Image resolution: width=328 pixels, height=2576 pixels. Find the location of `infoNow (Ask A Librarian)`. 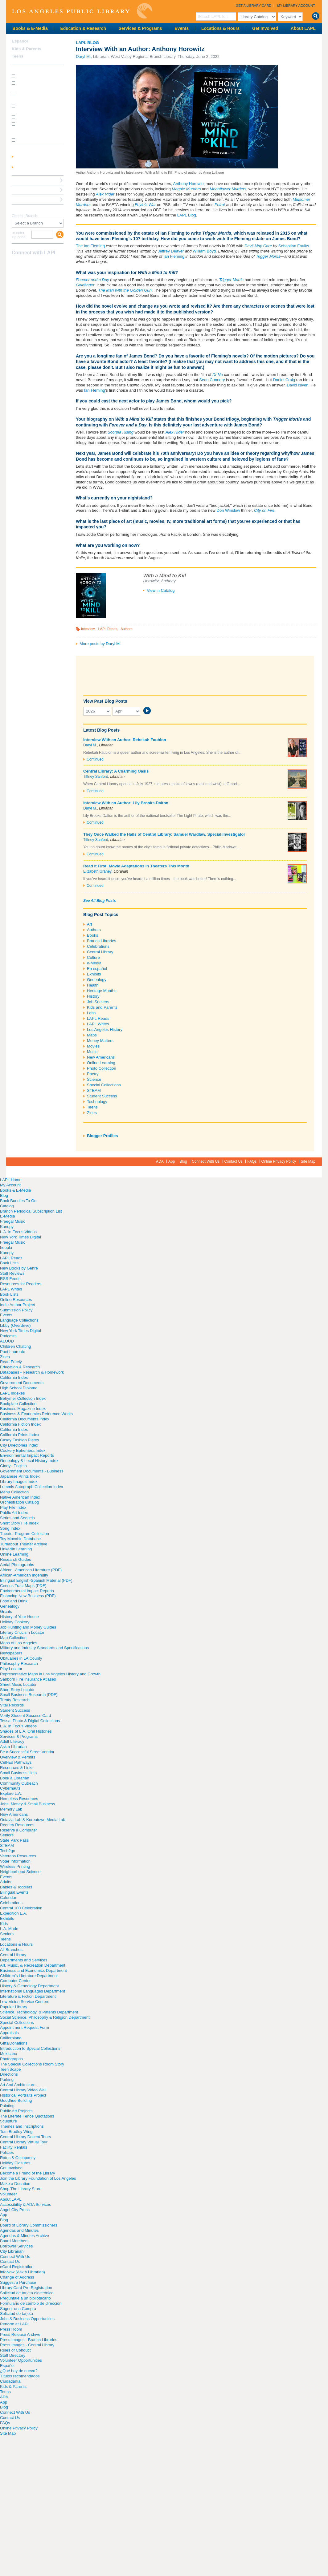

infoNow (Ask A Librarian) is located at coordinates (22, 2272).